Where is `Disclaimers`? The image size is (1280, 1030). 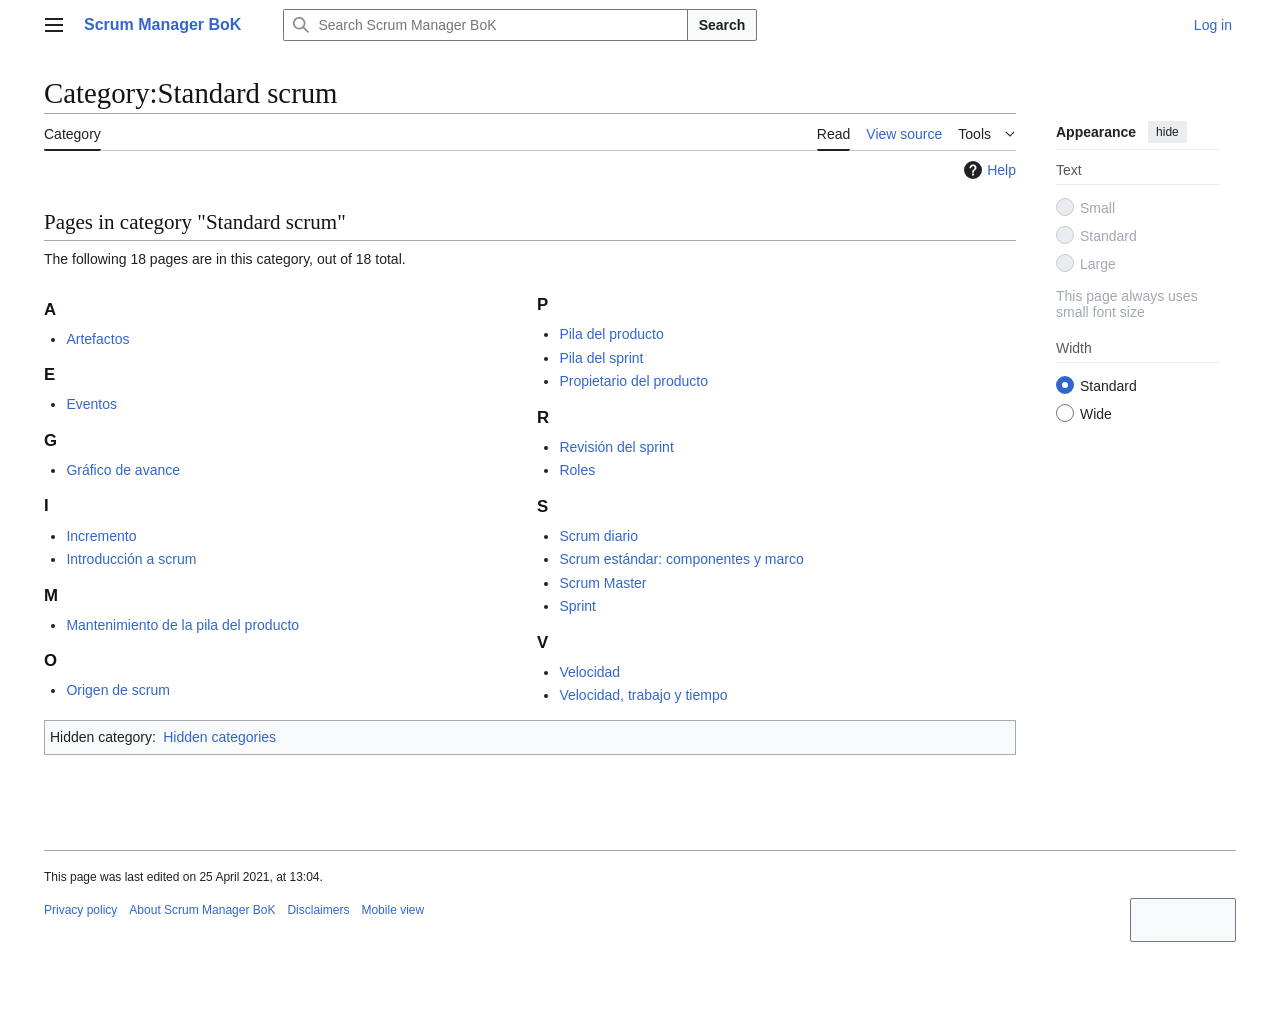
Disclaimers is located at coordinates (318, 910).